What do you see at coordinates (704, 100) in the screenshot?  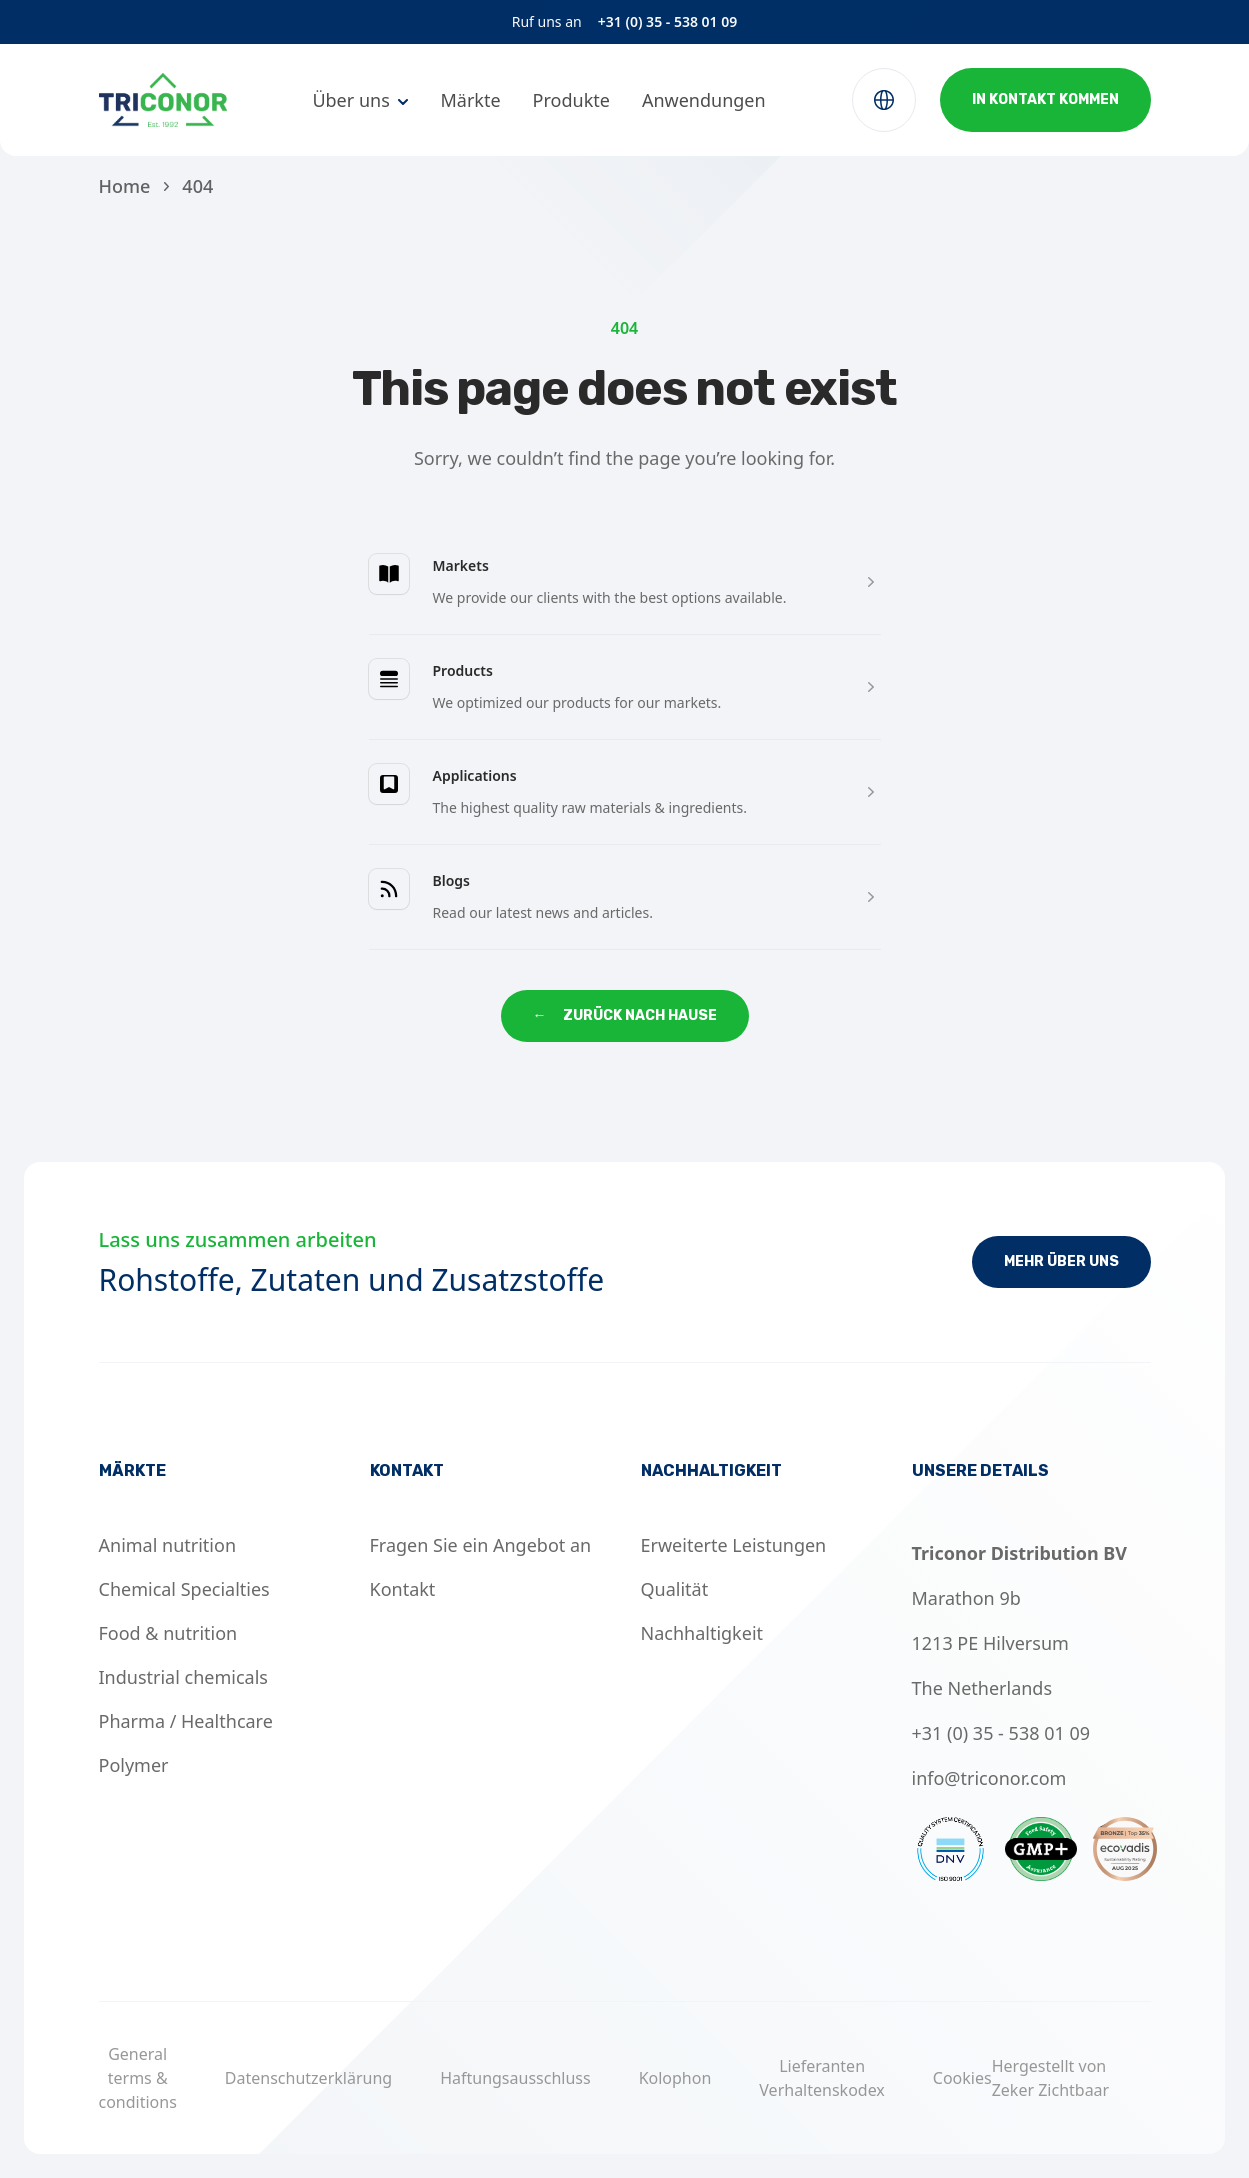 I see `Anwendungen` at bounding box center [704, 100].